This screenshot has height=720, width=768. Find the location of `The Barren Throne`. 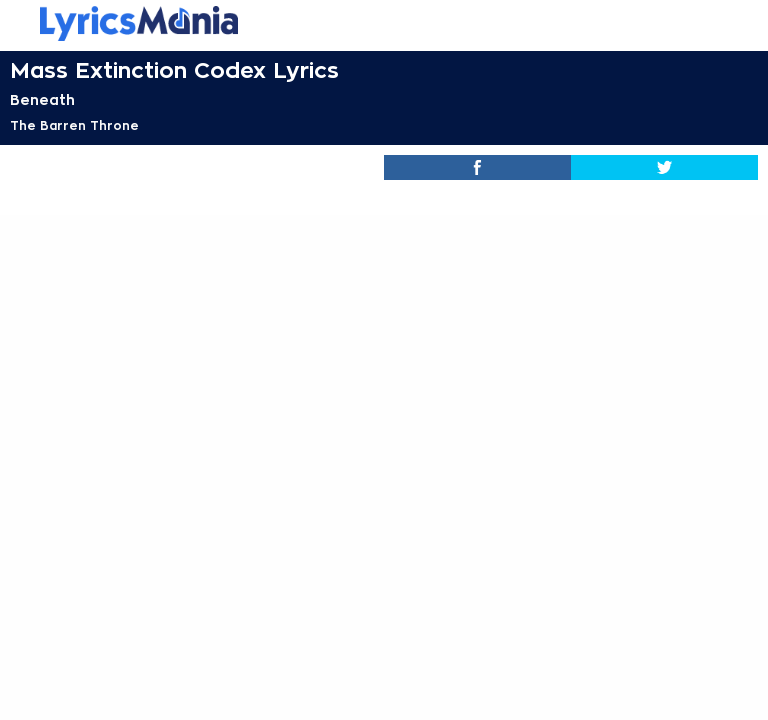

The Barren Throne is located at coordinates (74, 126).